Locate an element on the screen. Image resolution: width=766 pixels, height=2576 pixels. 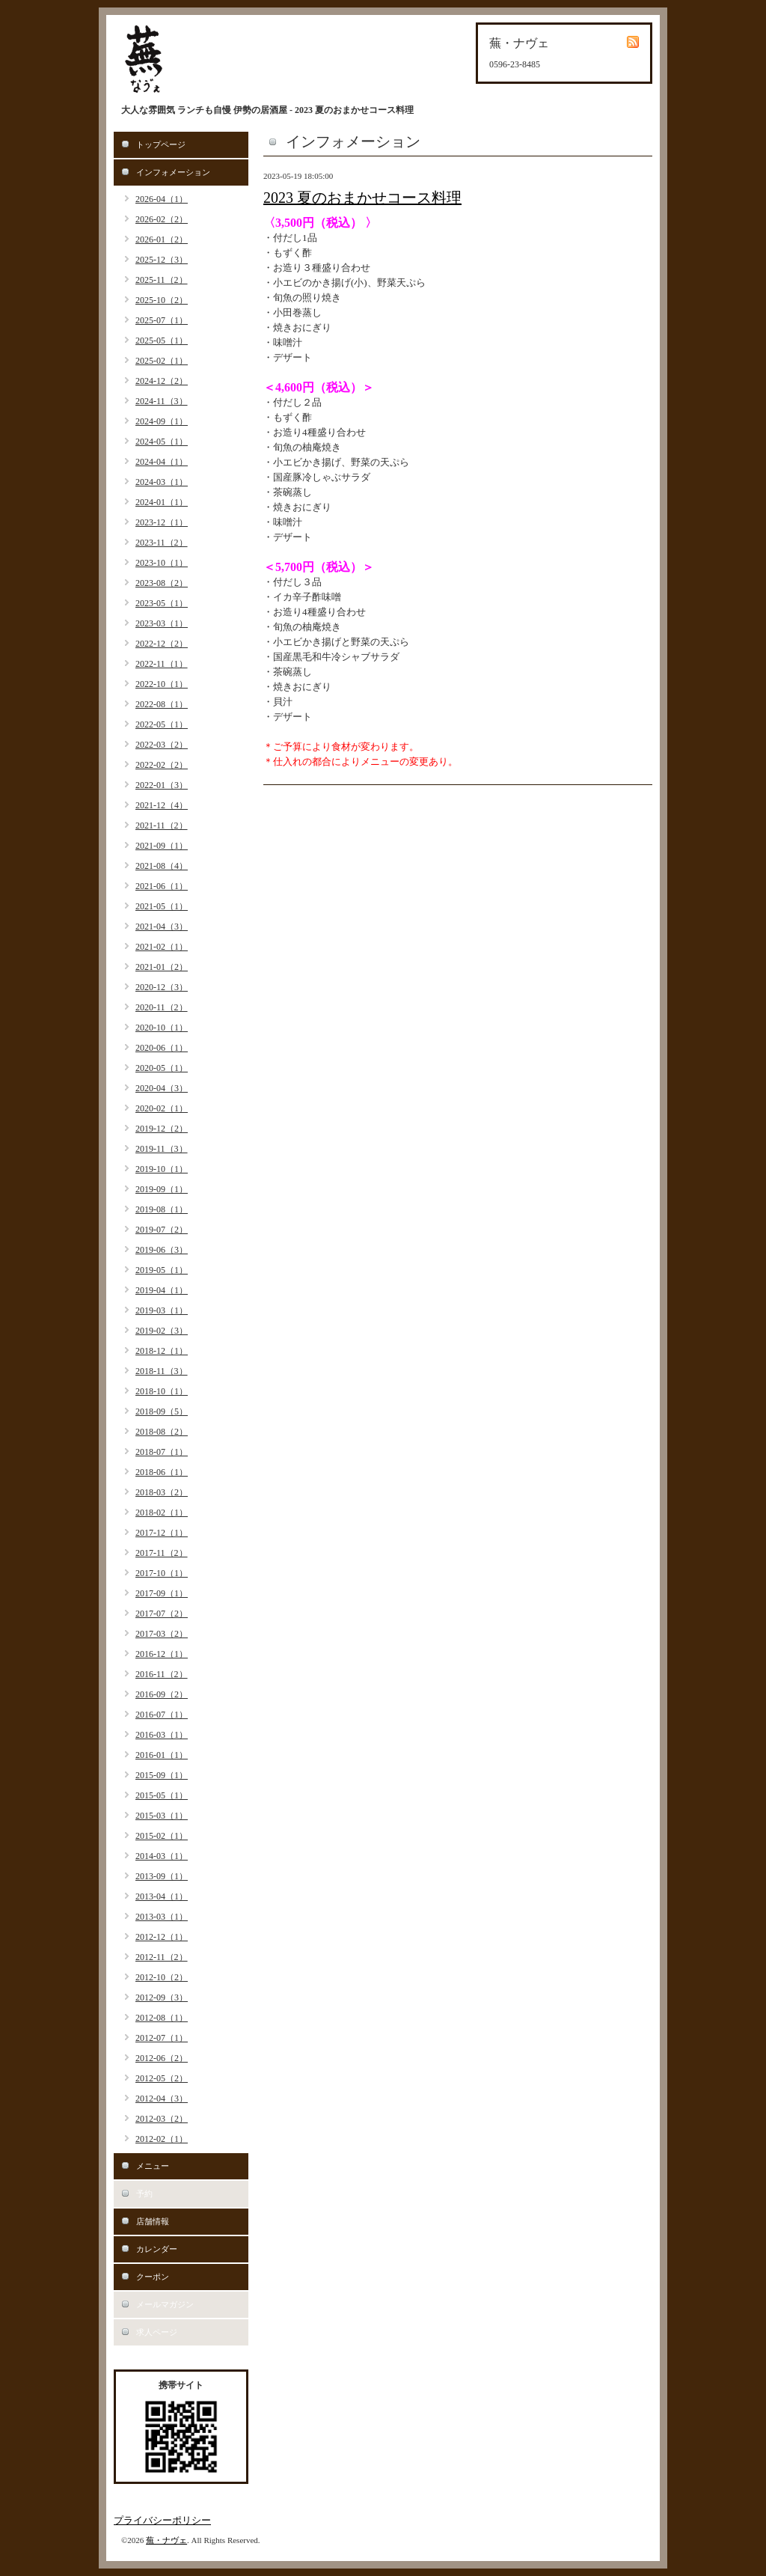
2024-03（1） is located at coordinates (161, 482).